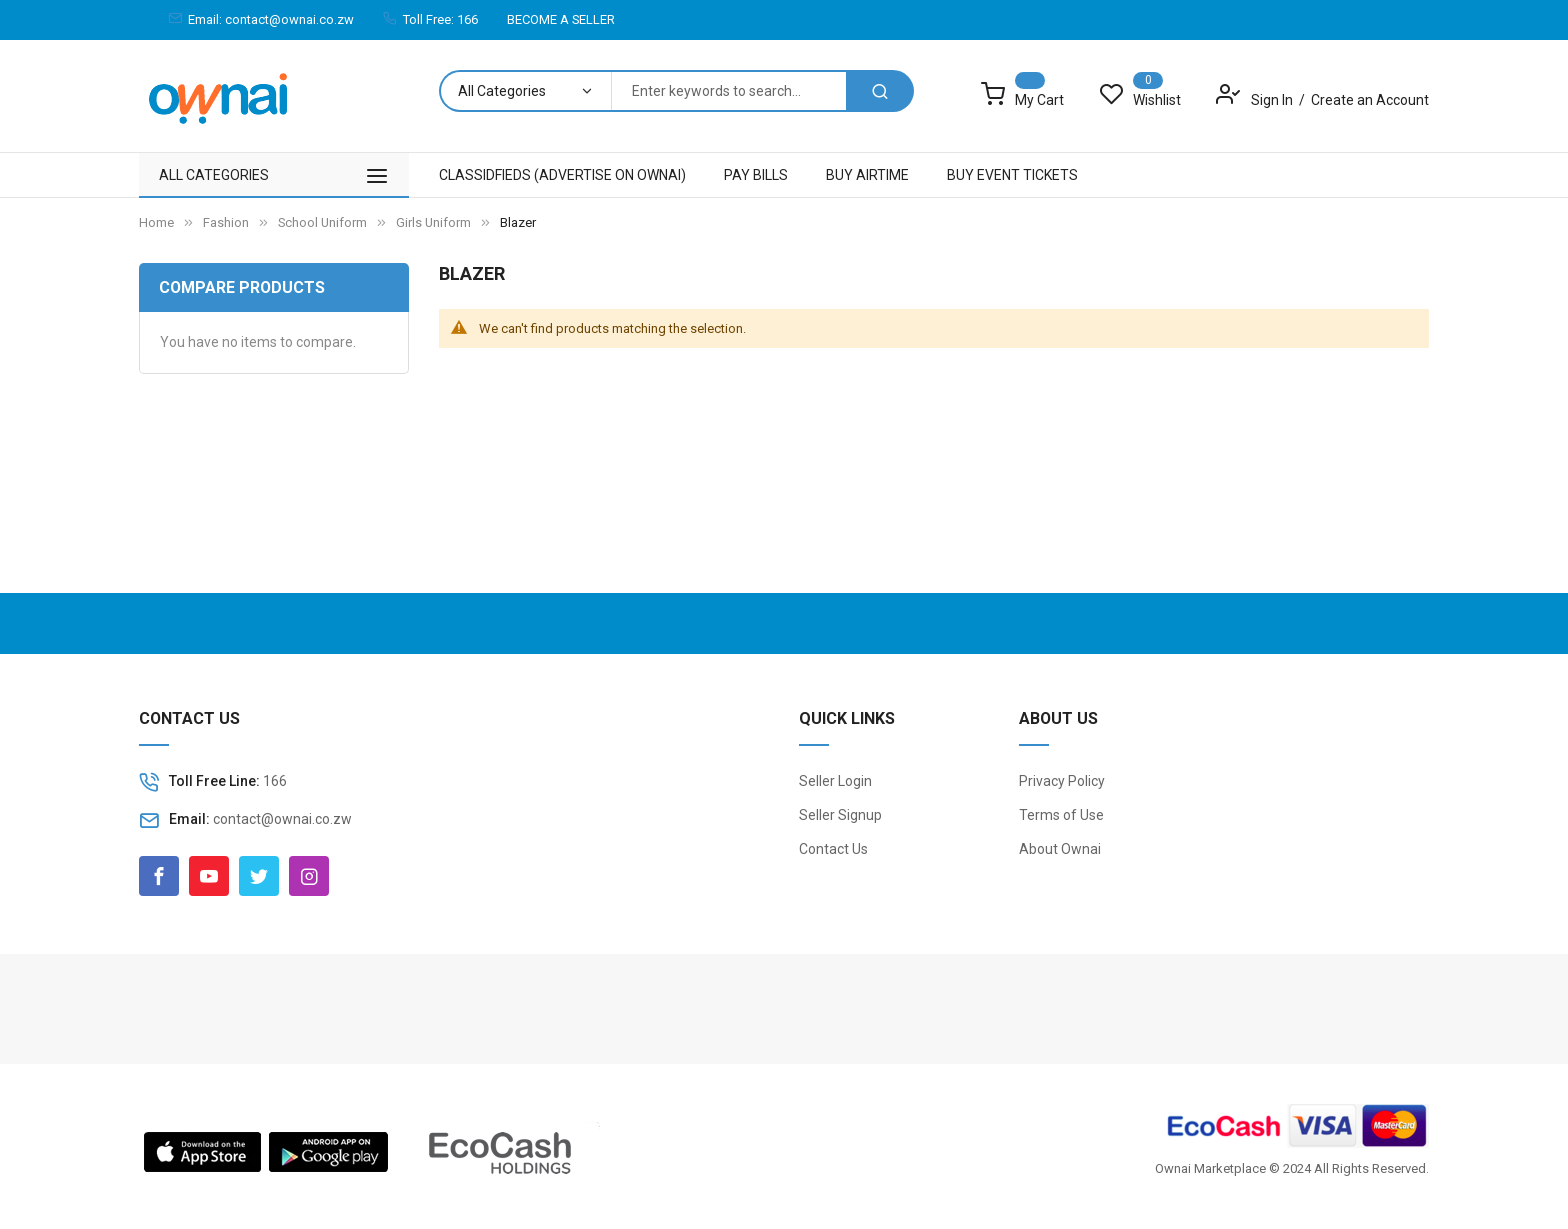 This screenshot has width=1568, height=1229. Describe the element at coordinates (227, 222) in the screenshot. I see `Fashion` at that location.